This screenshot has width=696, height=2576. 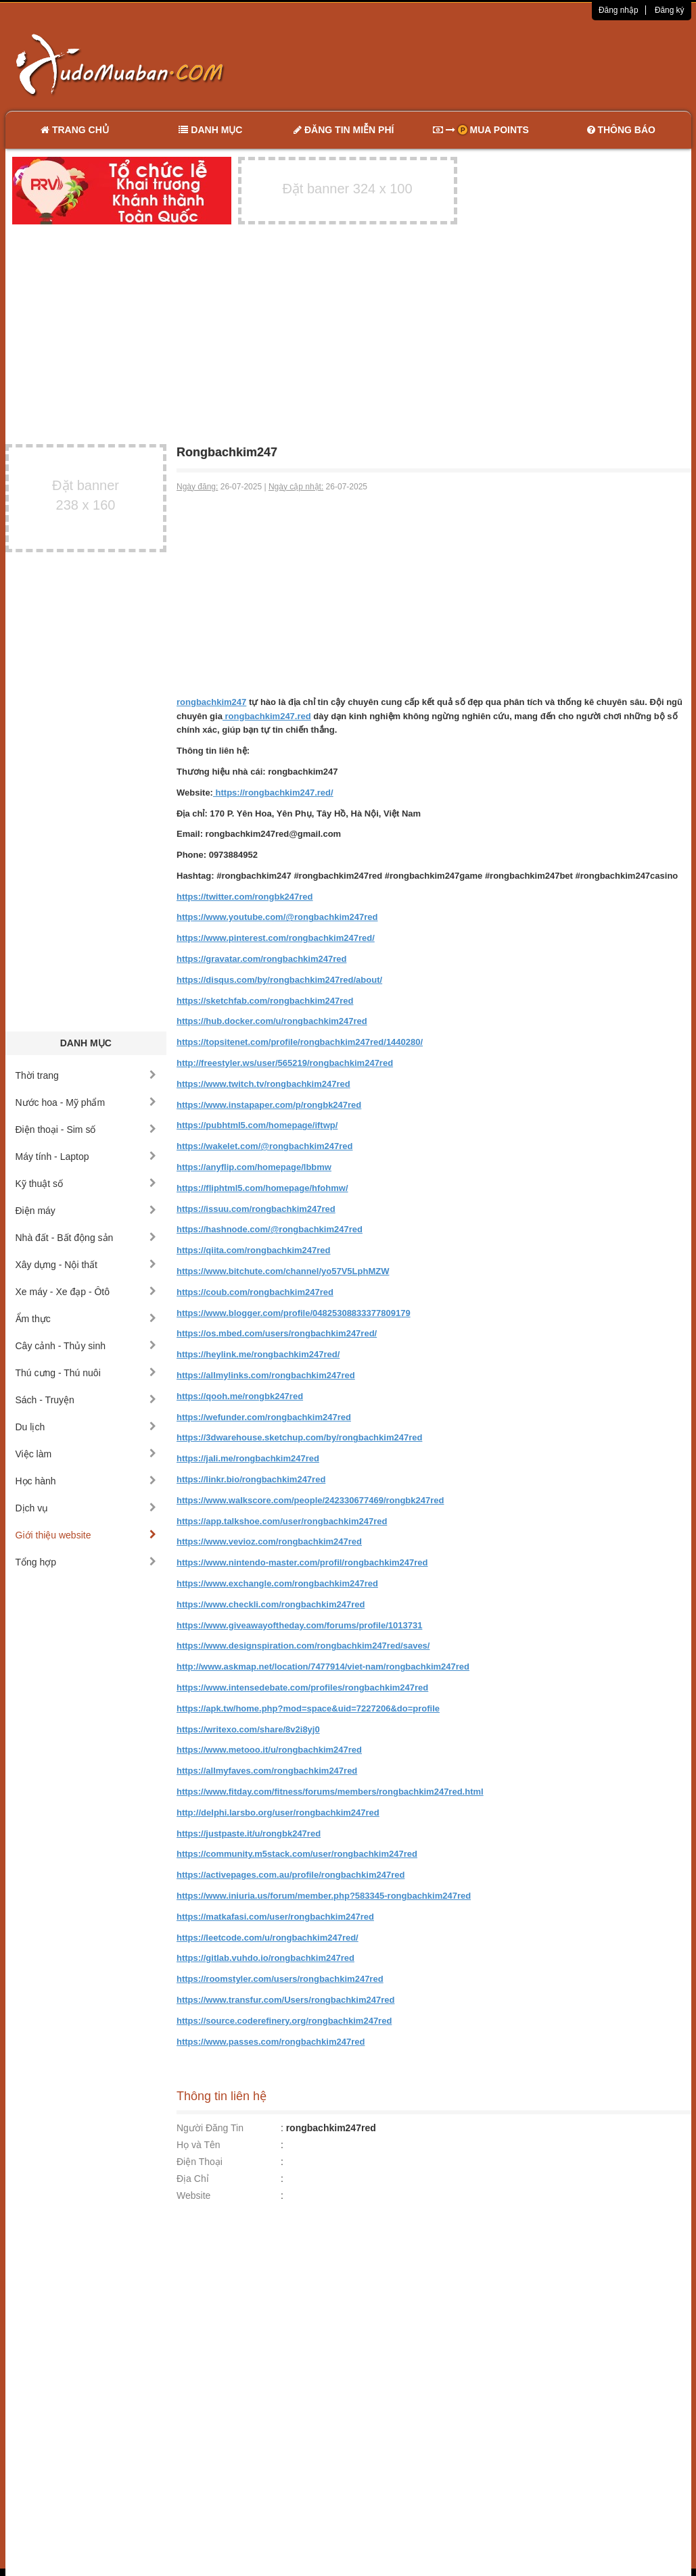 I want to click on https://apk.tw/home.php?mod=space&uid=7227206&do=profile, so click(x=308, y=1708).